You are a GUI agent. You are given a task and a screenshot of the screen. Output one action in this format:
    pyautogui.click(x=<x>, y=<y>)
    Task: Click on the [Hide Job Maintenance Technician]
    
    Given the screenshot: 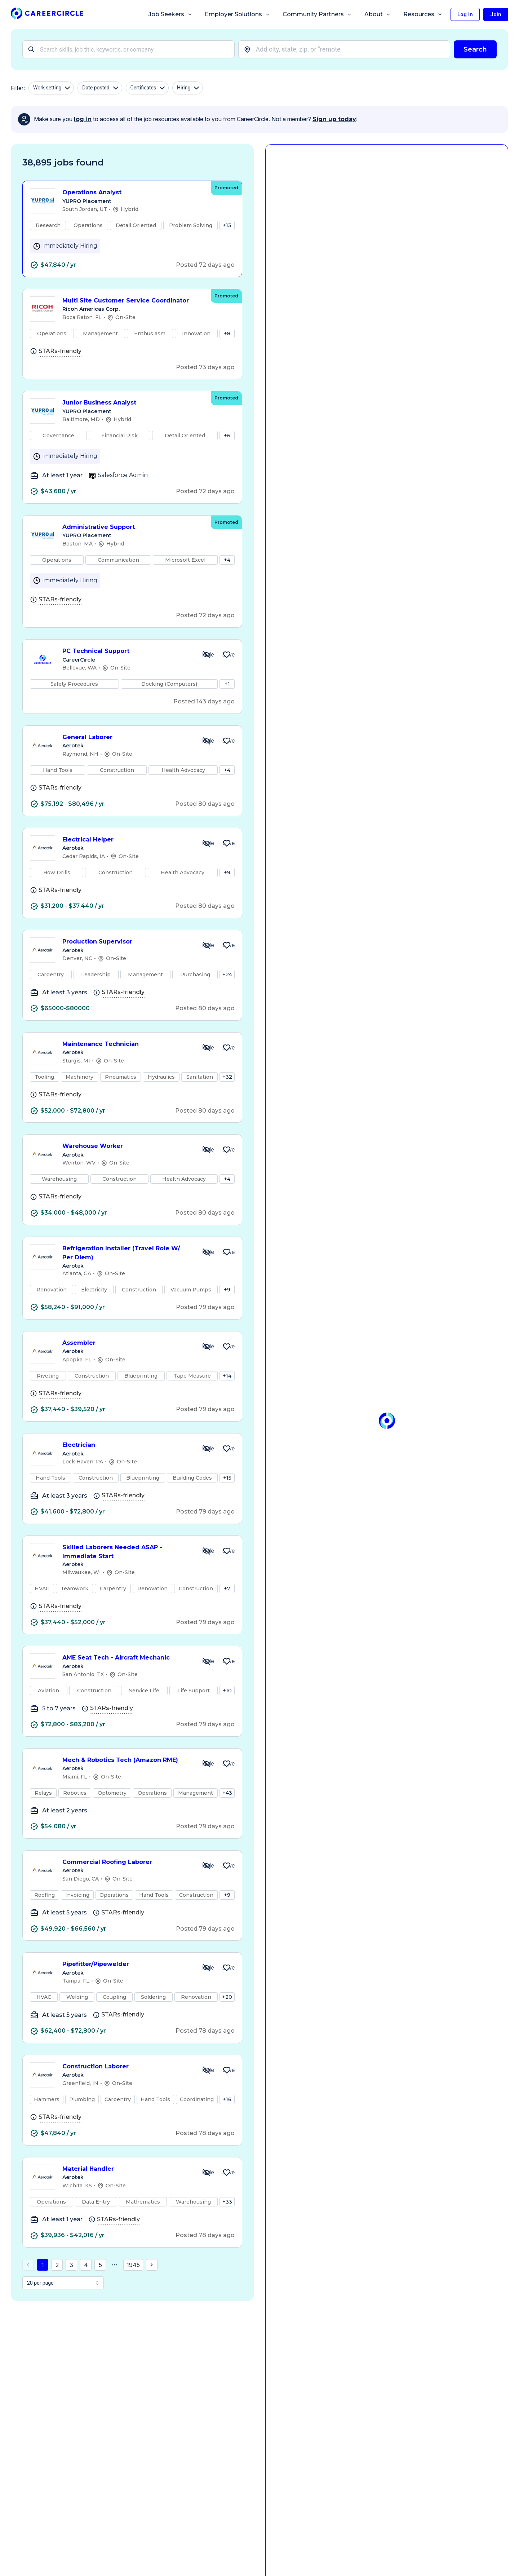 What is the action you would take?
    pyautogui.click(x=206, y=1048)
    